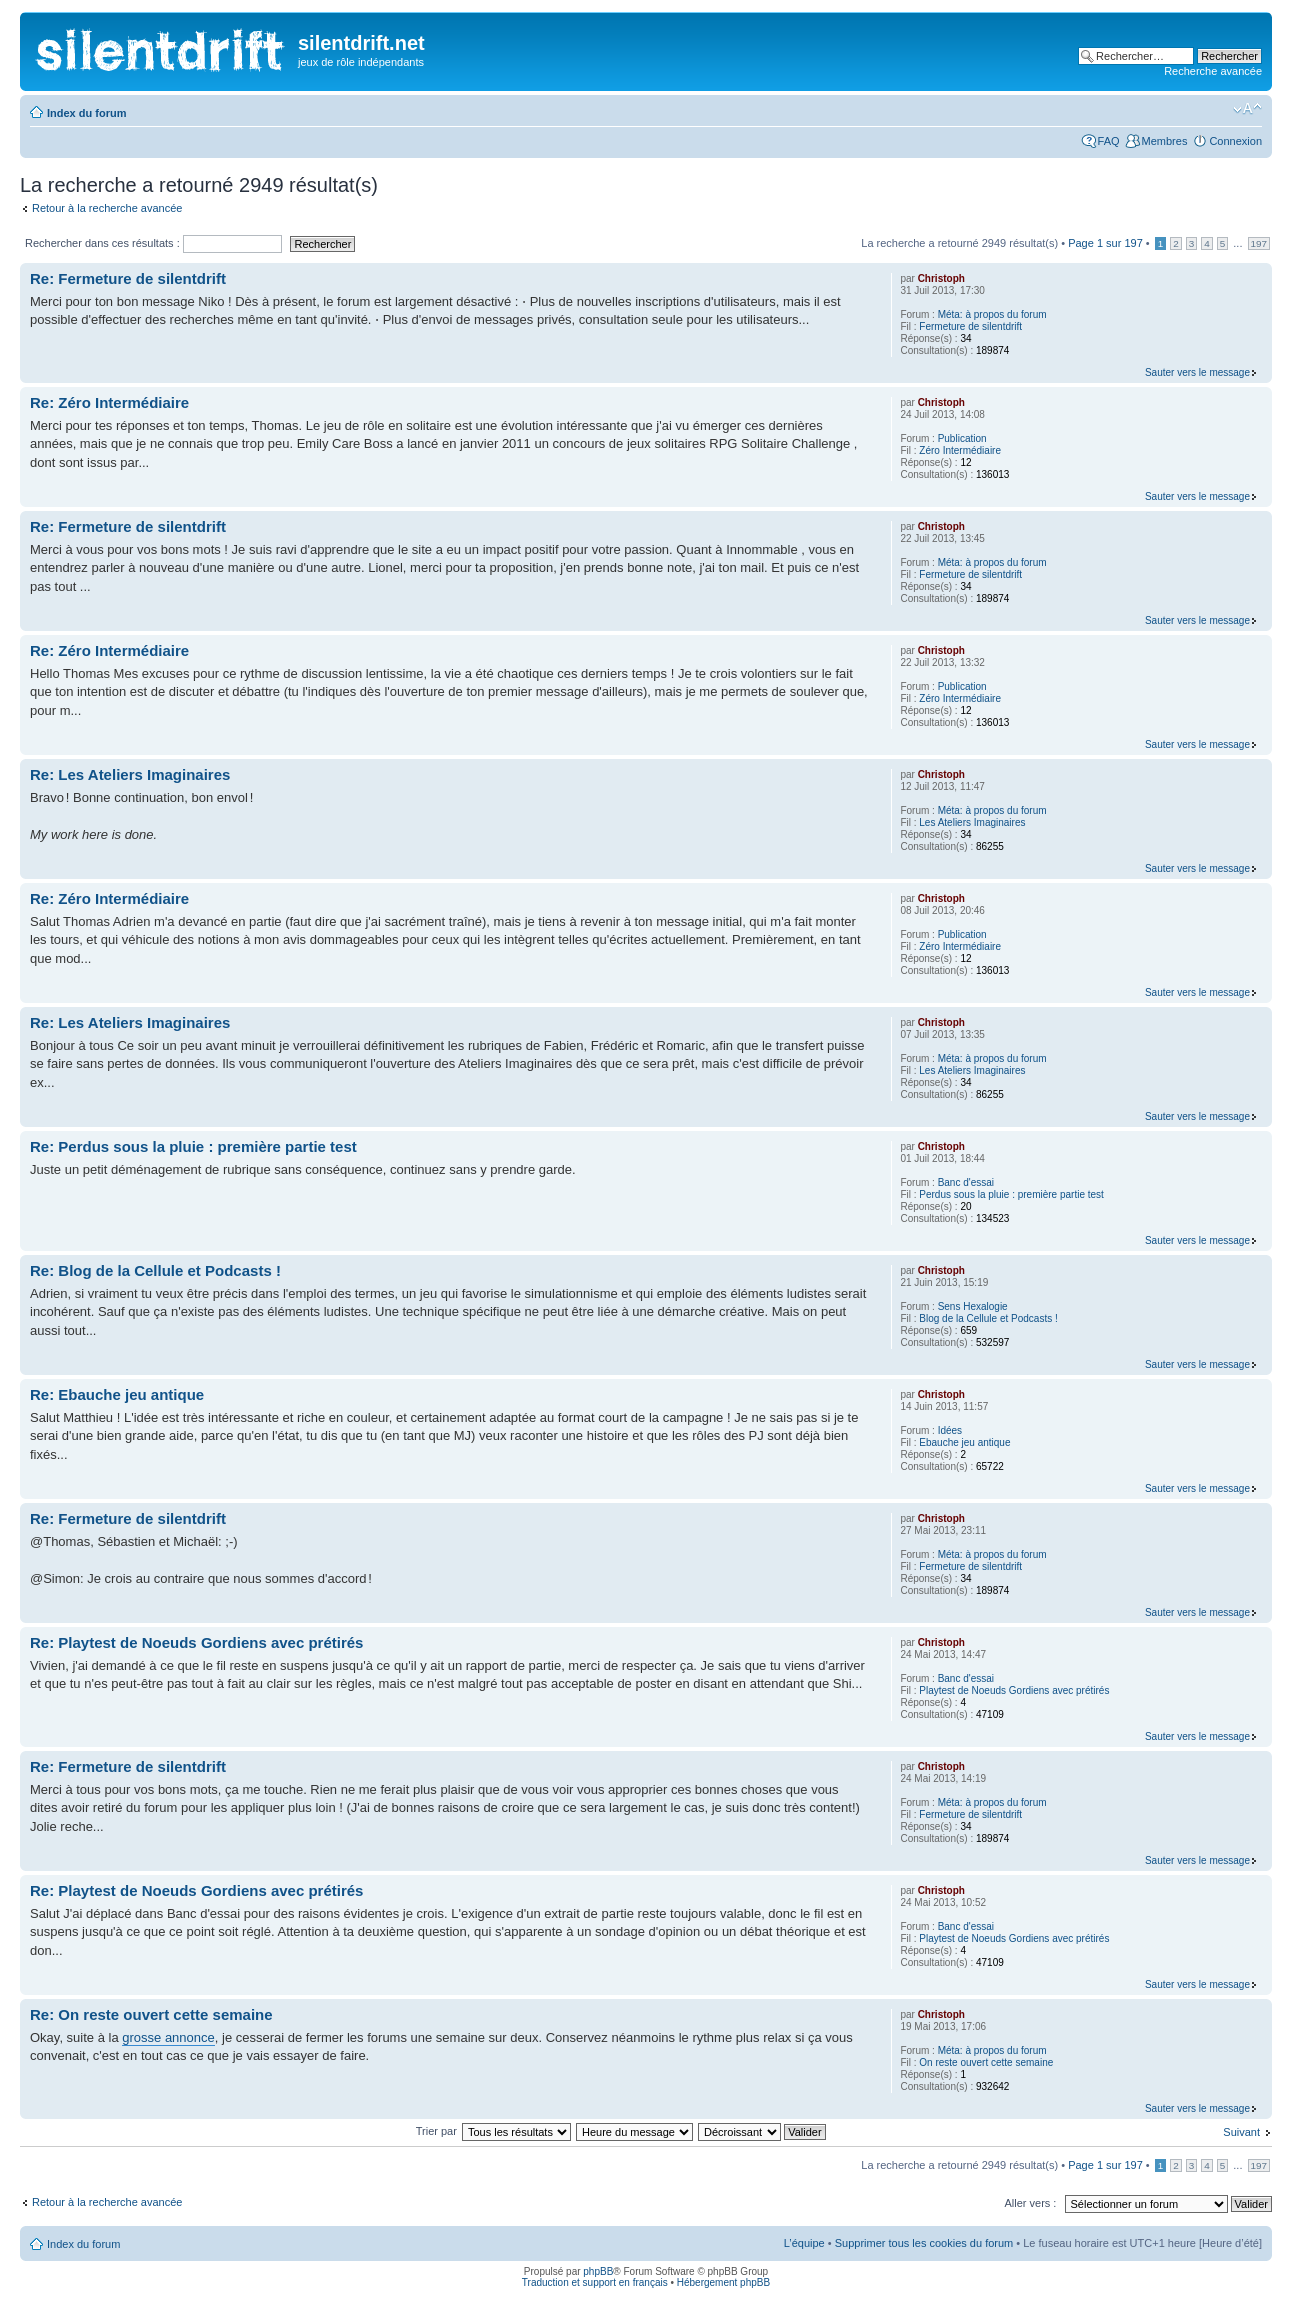 This screenshot has width=1292, height=2316. I want to click on Christoph, so click(941, 278).